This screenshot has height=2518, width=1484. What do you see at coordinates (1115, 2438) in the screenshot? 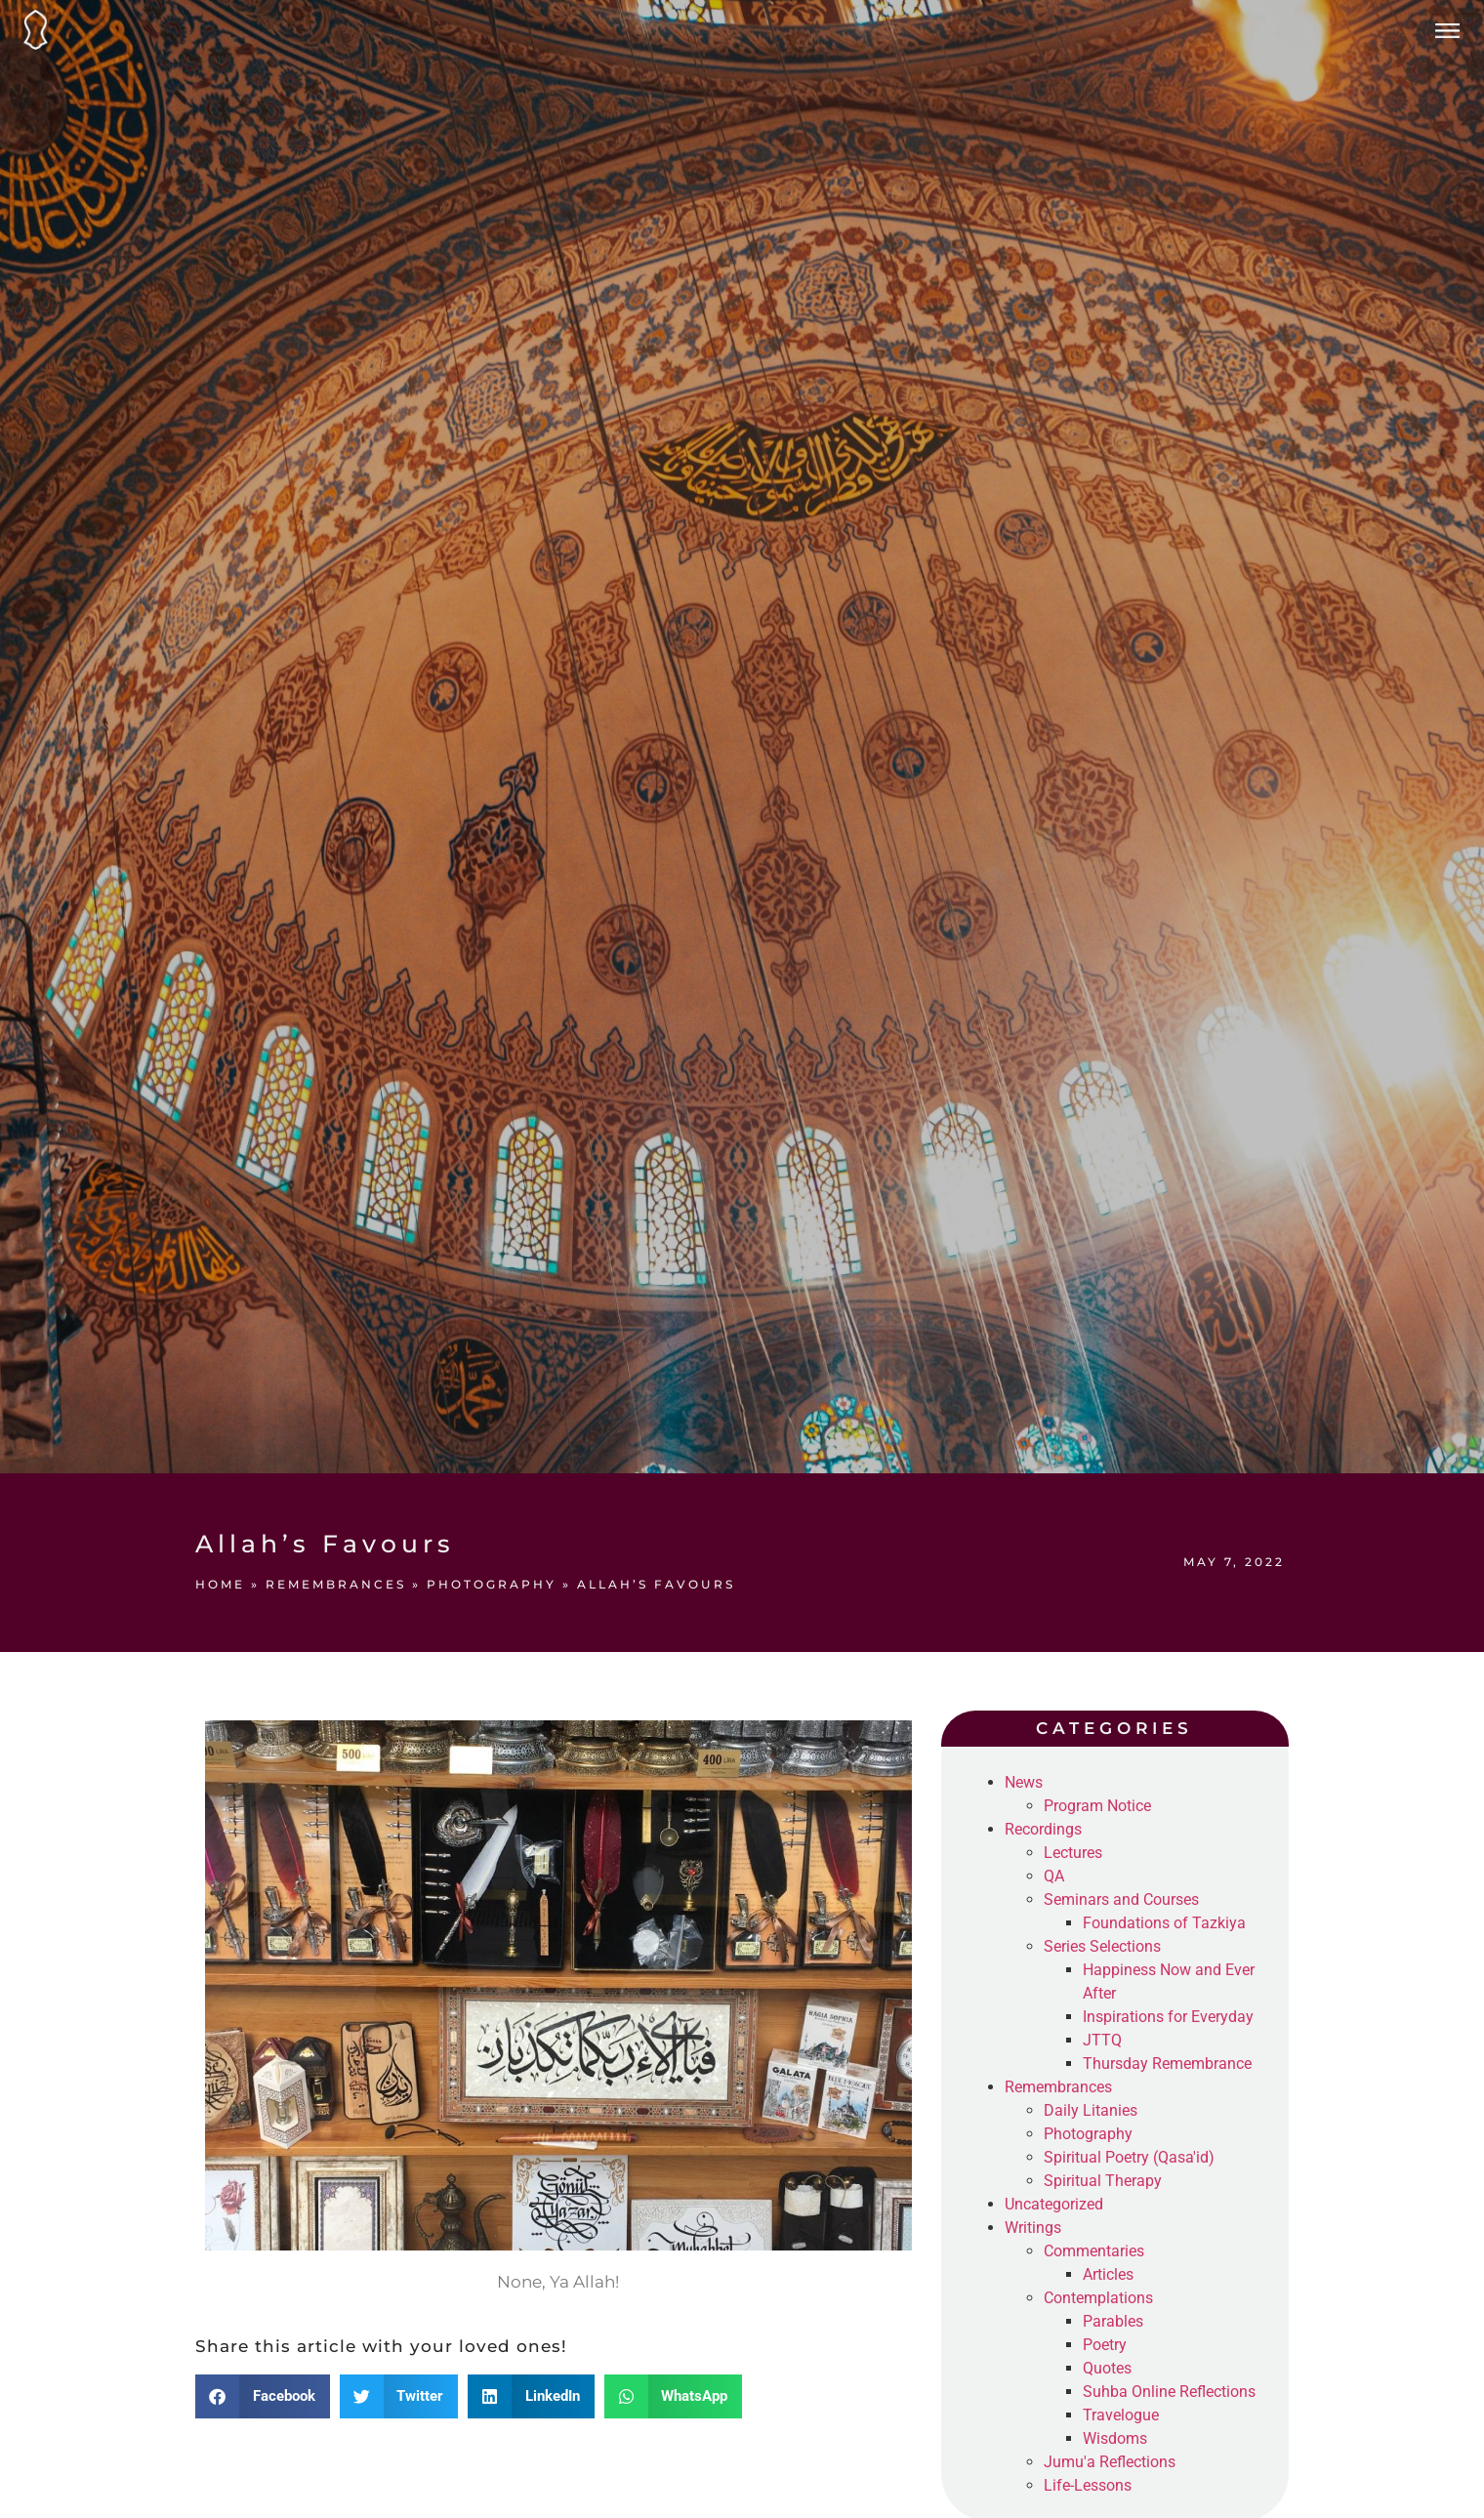
I see `Wisdoms` at bounding box center [1115, 2438].